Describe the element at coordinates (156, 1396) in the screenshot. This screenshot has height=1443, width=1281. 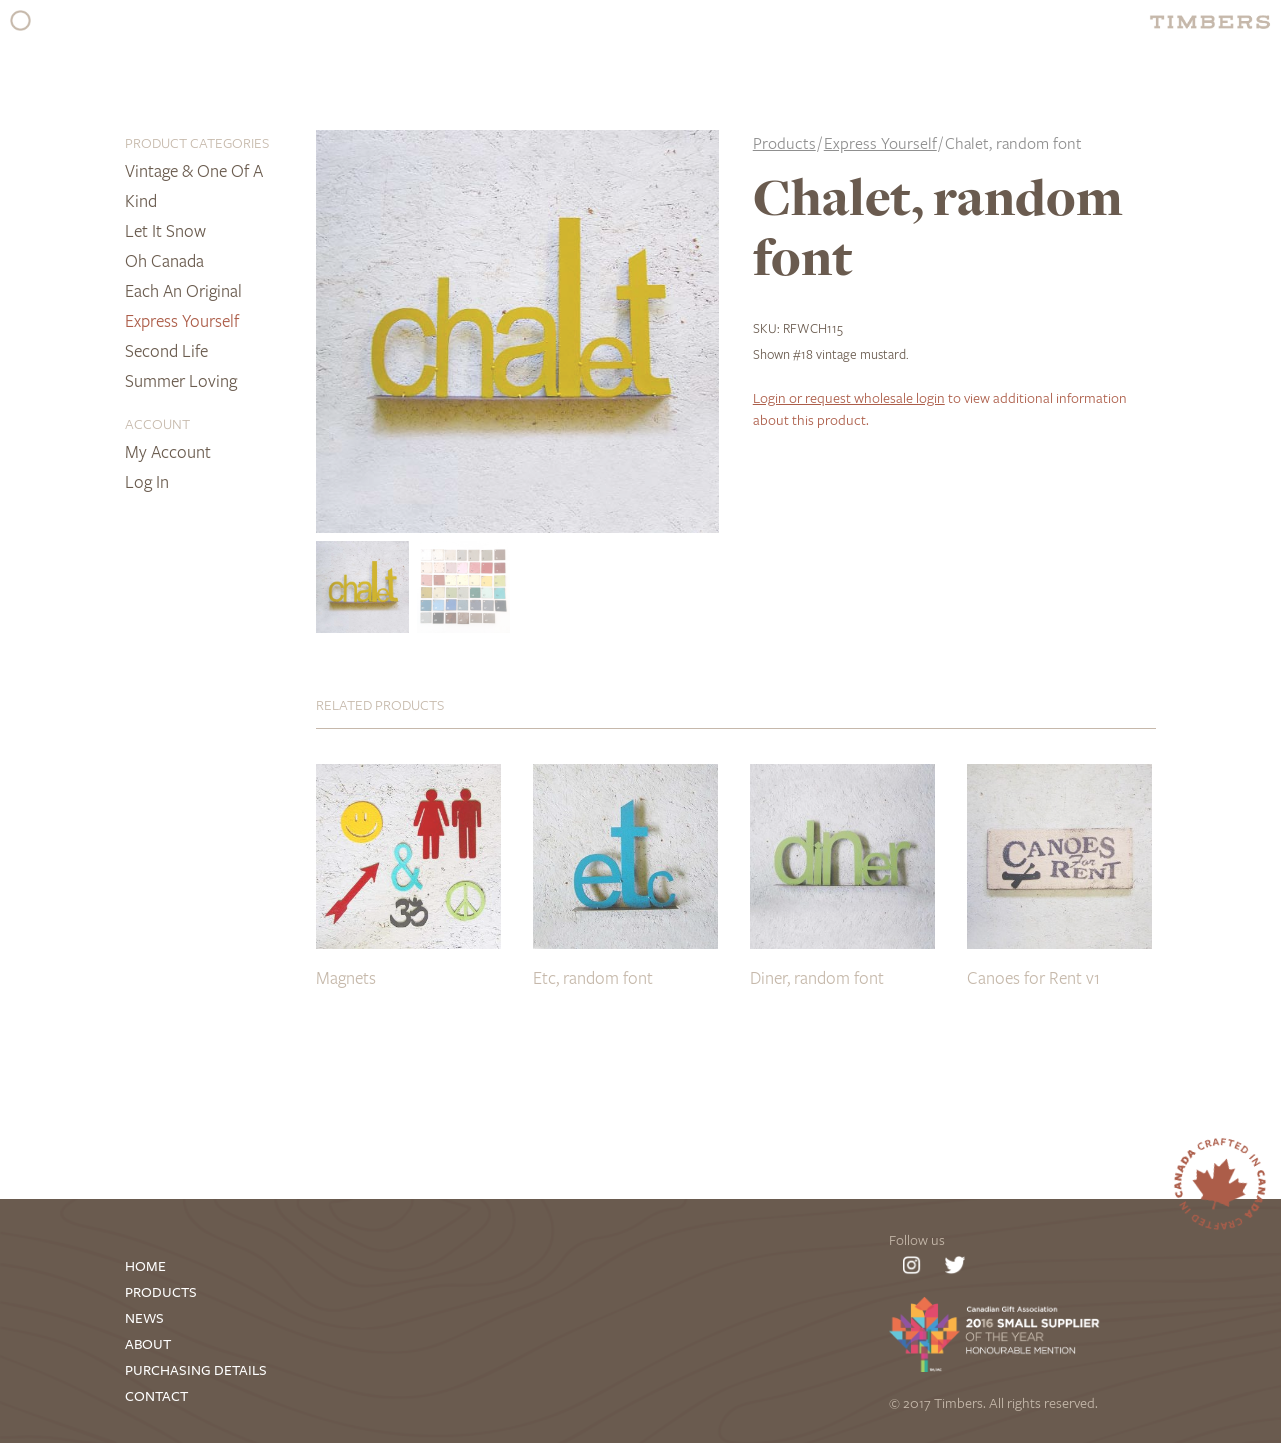
I see `Contact` at that location.